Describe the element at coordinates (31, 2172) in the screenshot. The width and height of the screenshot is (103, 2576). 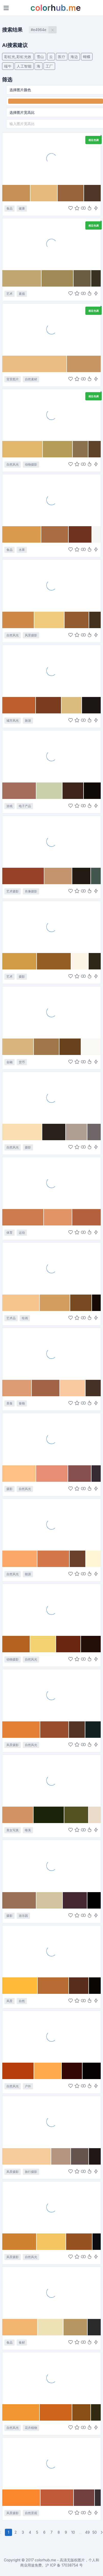
I see `旅行摄影` at that location.